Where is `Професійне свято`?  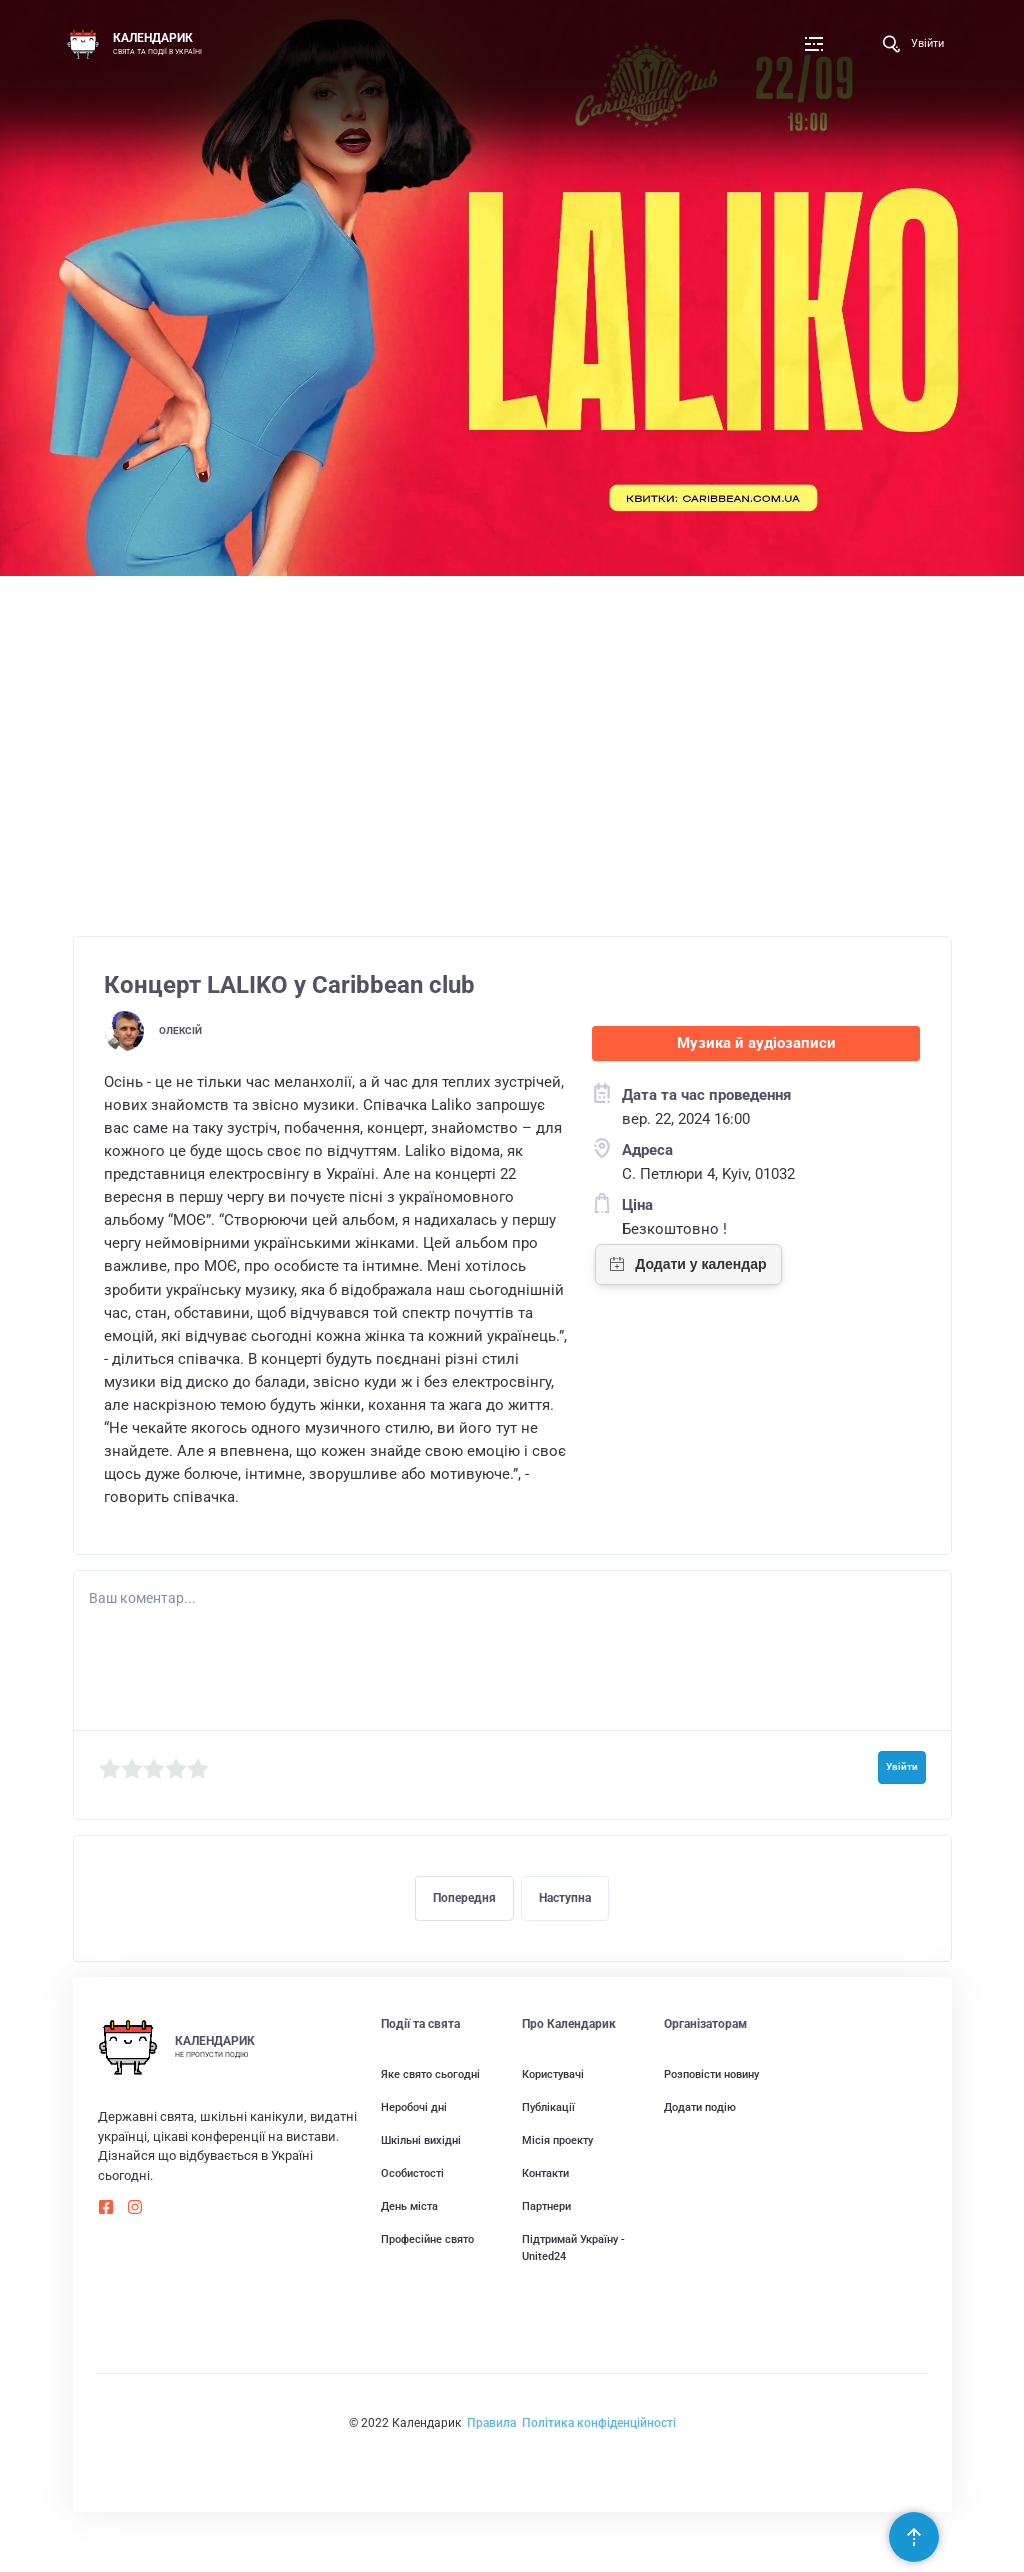
Професійне свято is located at coordinates (427, 2239).